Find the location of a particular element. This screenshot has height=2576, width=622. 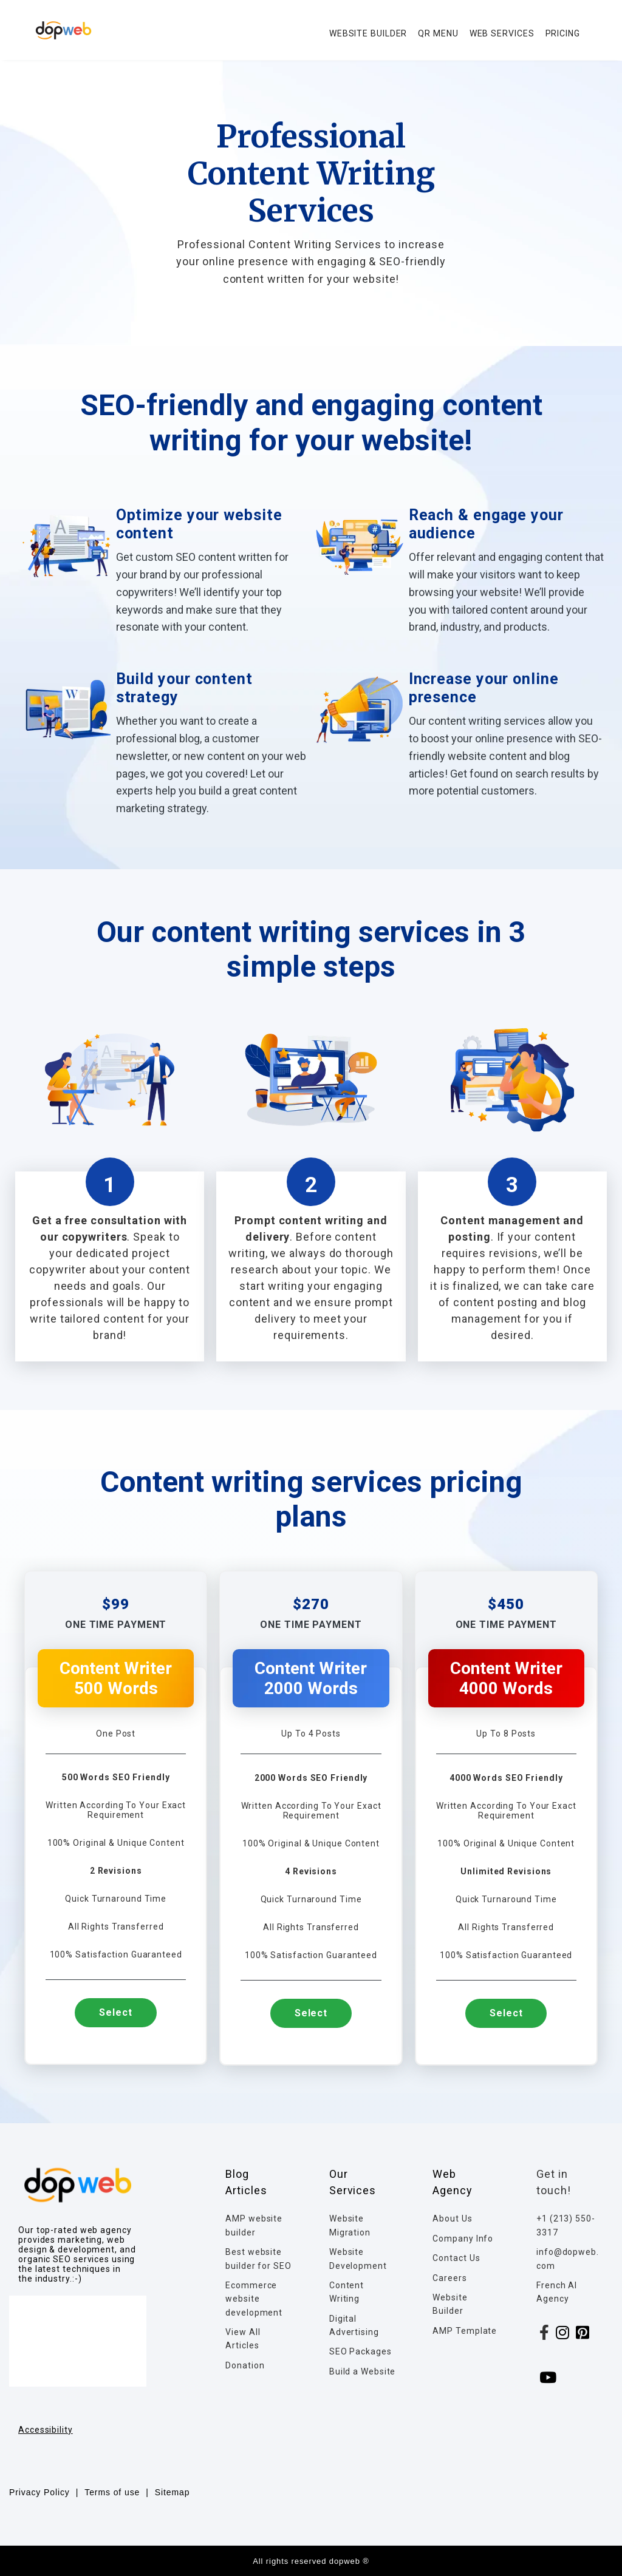

Accessibility is located at coordinates (45, 2430).